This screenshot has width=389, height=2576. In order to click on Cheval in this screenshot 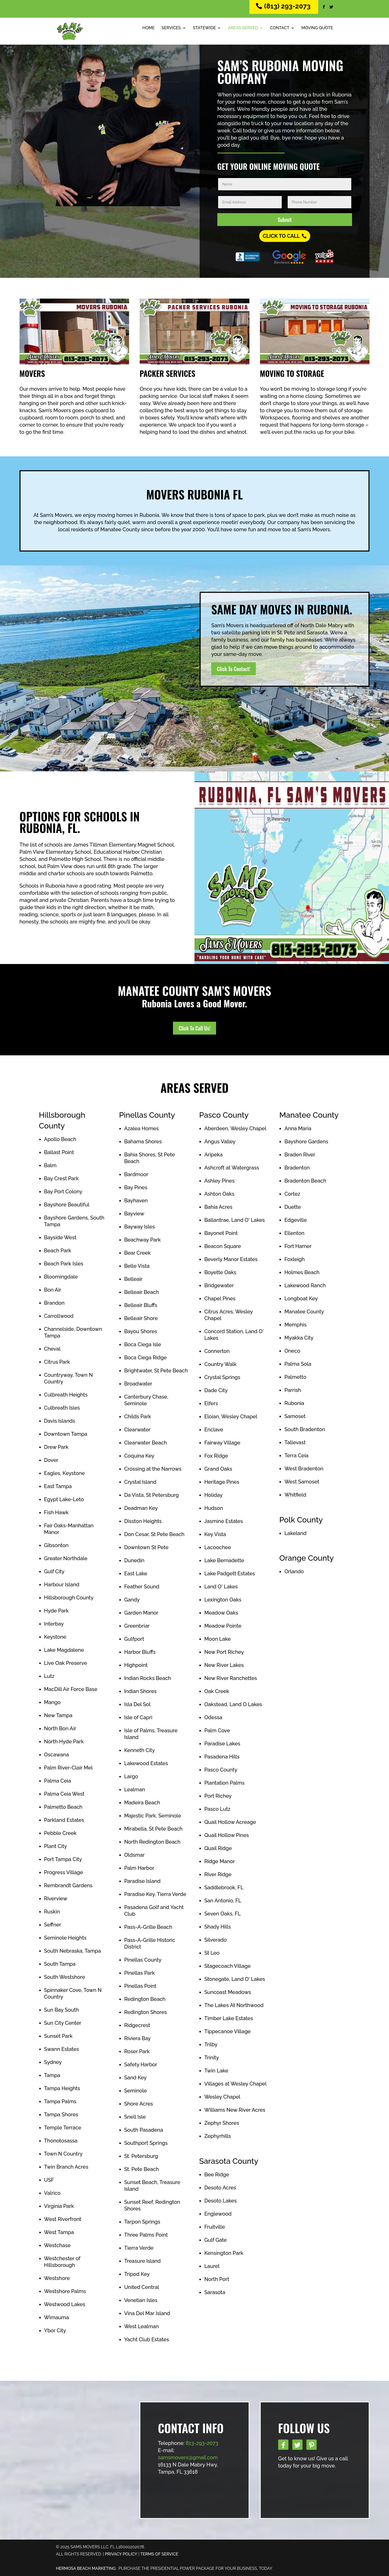, I will do `click(52, 1349)`.